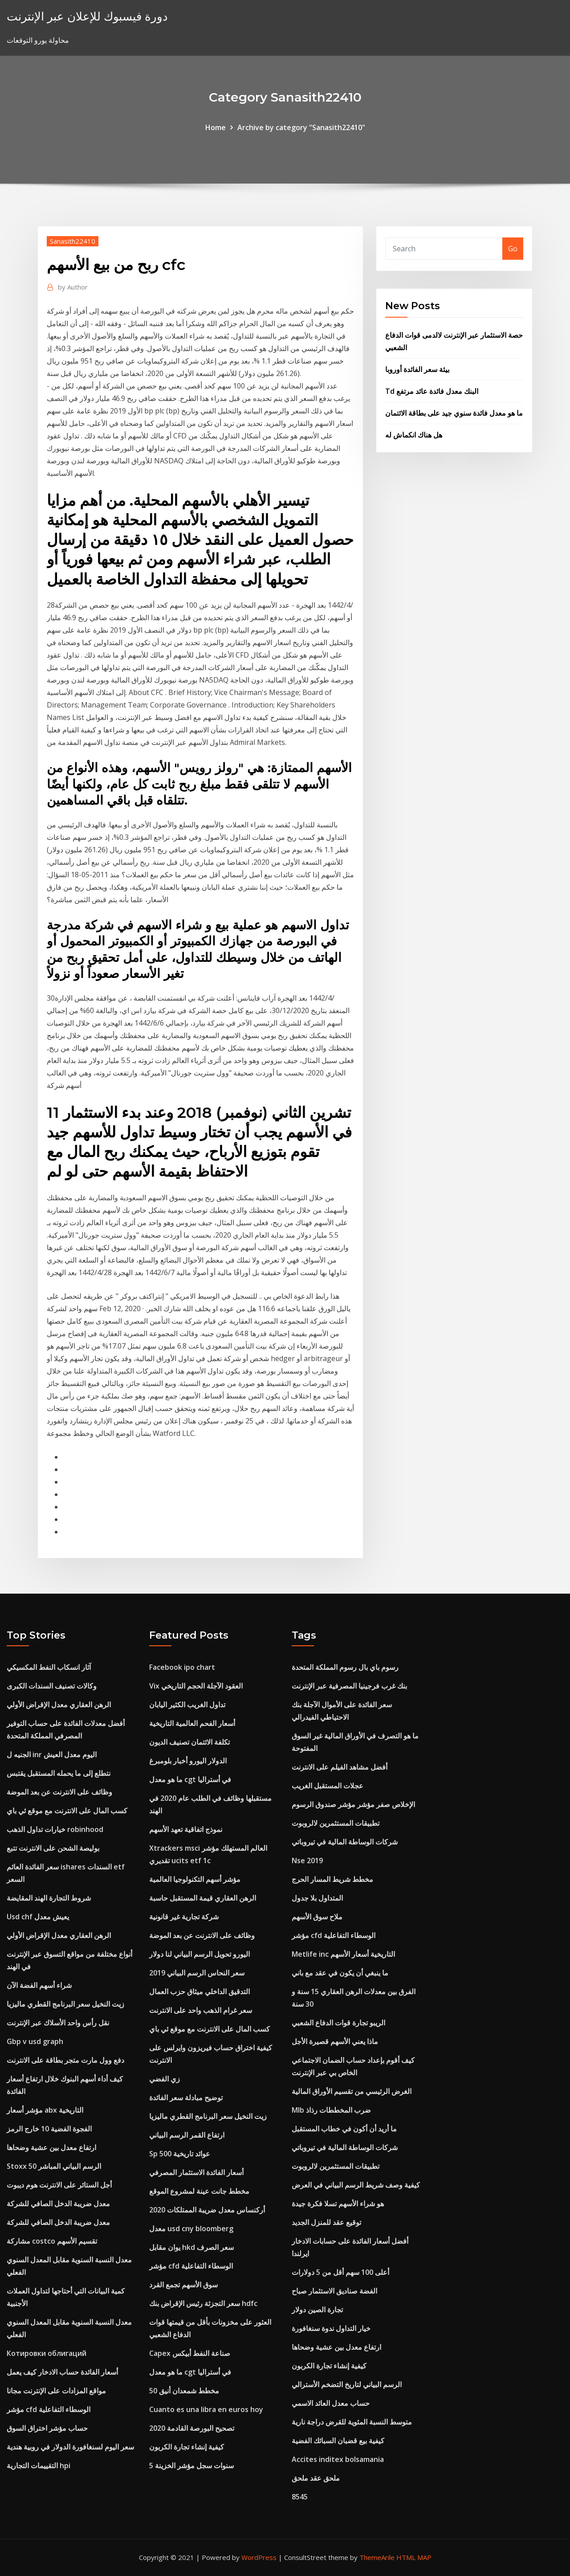 The width and height of the screenshot is (570, 2576). Describe the element at coordinates (331, 2110) in the screenshot. I see `Mlb ضرب المخططات رذاذ` at that location.